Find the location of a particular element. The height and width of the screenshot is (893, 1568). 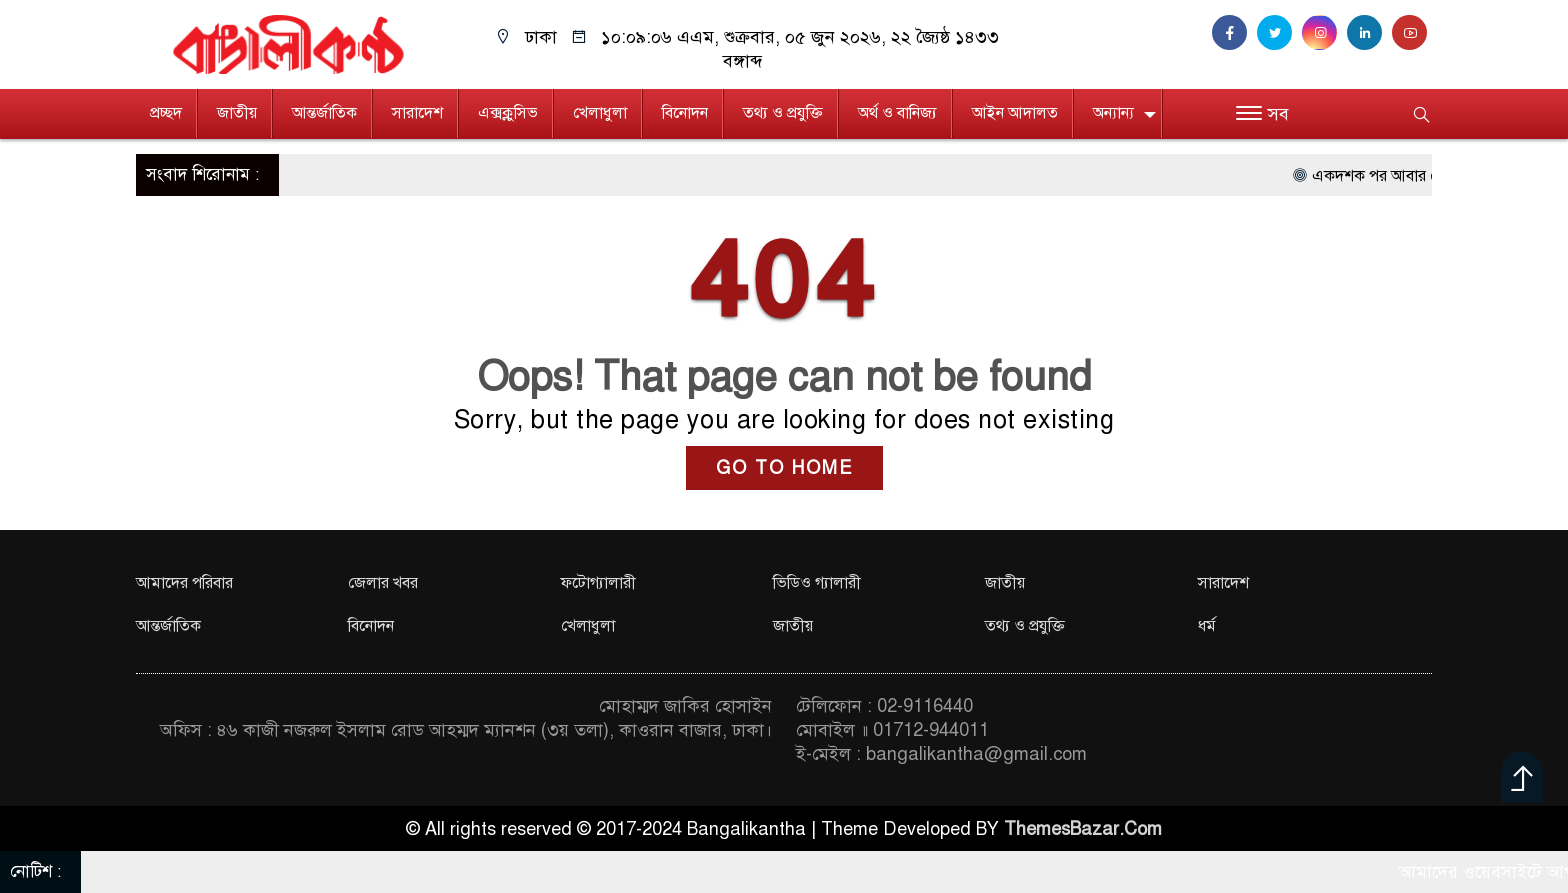

সারাদেশ is located at coordinates (417, 113).